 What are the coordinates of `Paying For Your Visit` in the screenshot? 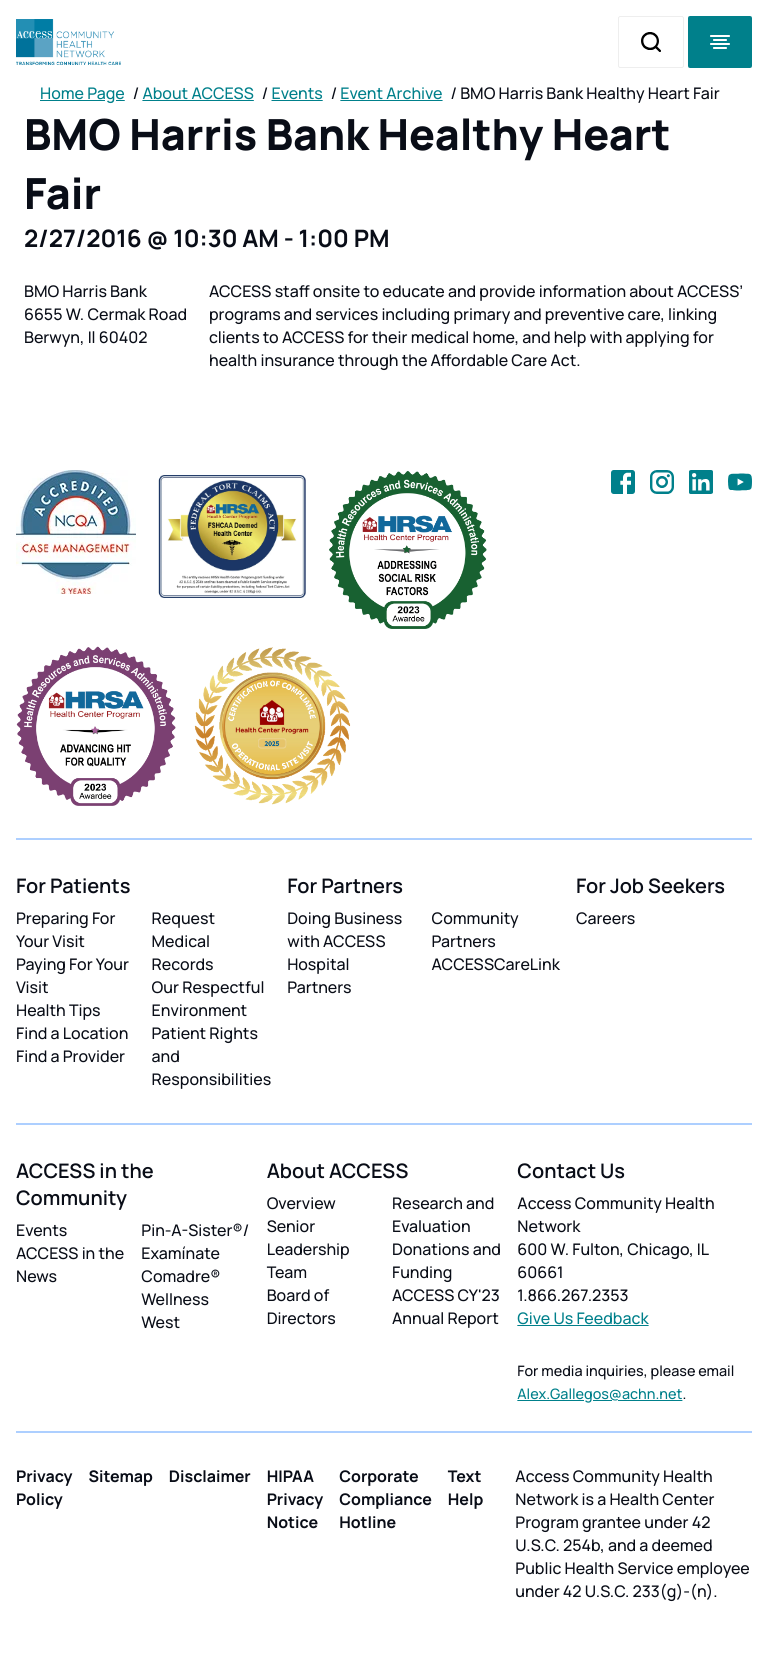 It's located at (72, 975).